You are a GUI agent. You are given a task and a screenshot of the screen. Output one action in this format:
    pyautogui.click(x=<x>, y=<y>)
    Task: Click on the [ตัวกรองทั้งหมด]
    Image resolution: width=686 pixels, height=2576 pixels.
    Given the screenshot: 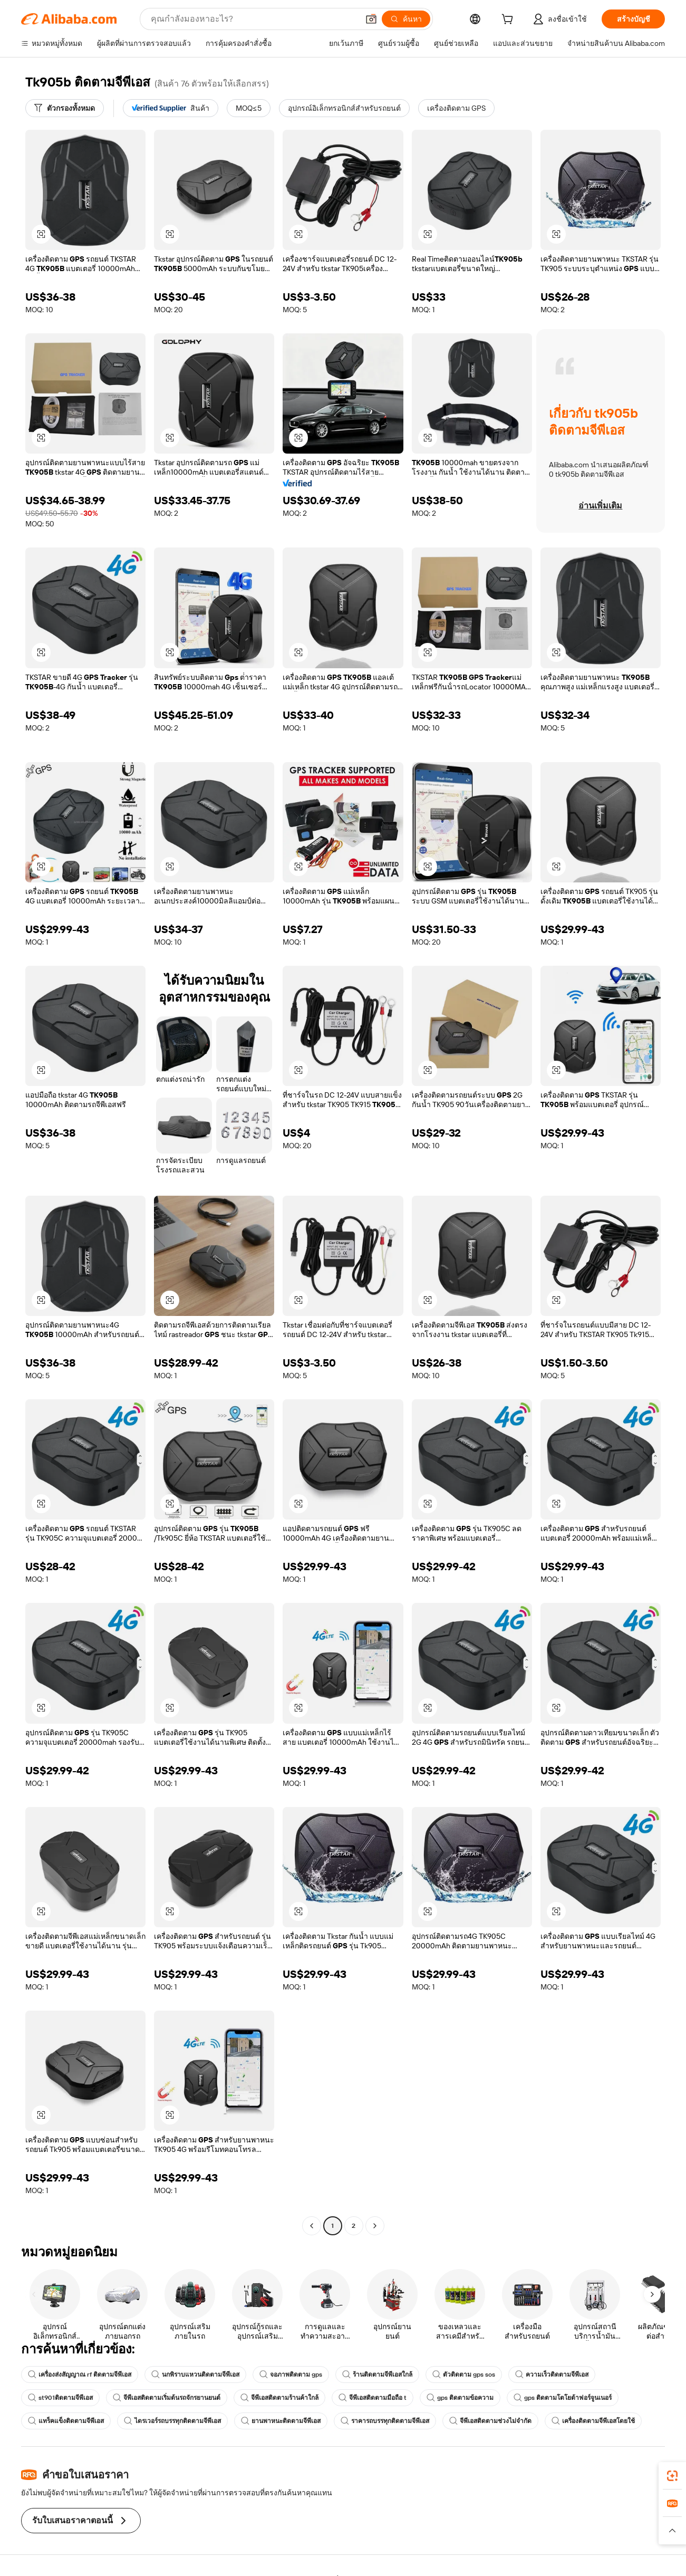 What is the action you would take?
    pyautogui.click(x=64, y=108)
    